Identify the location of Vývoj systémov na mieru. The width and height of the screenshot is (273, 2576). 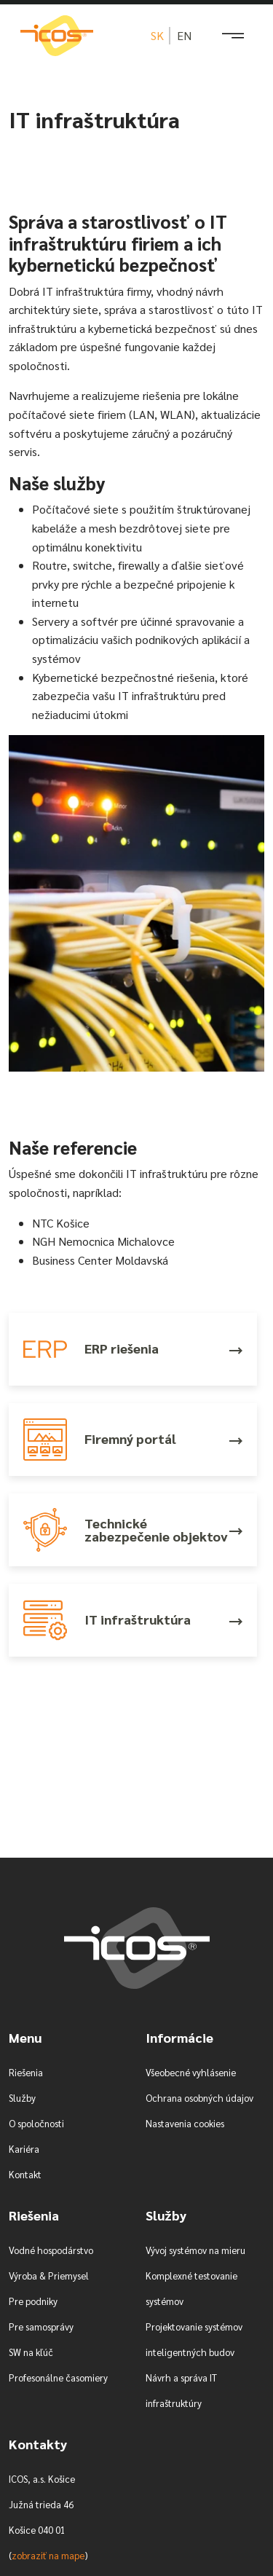
(195, 2250).